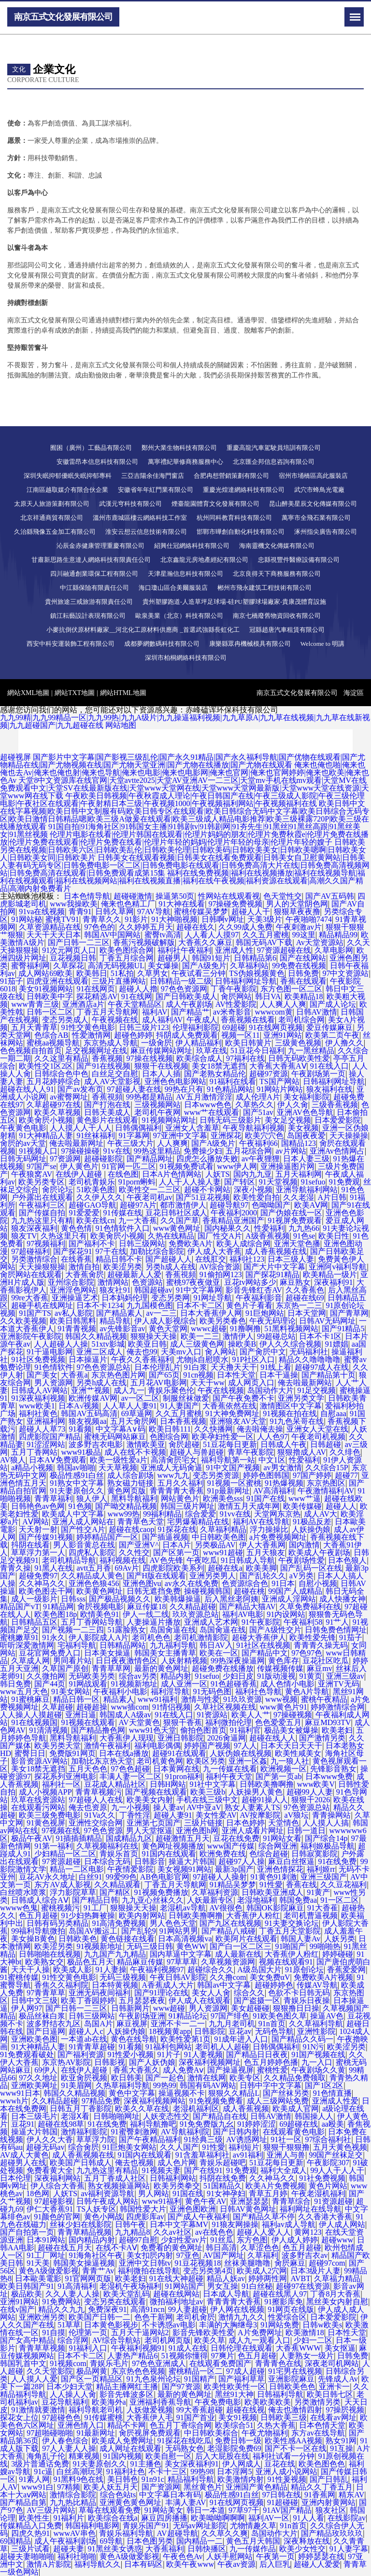 The width and height of the screenshot is (371, 2576). I want to click on AV五月激情淫淫, so click(204, 1097).